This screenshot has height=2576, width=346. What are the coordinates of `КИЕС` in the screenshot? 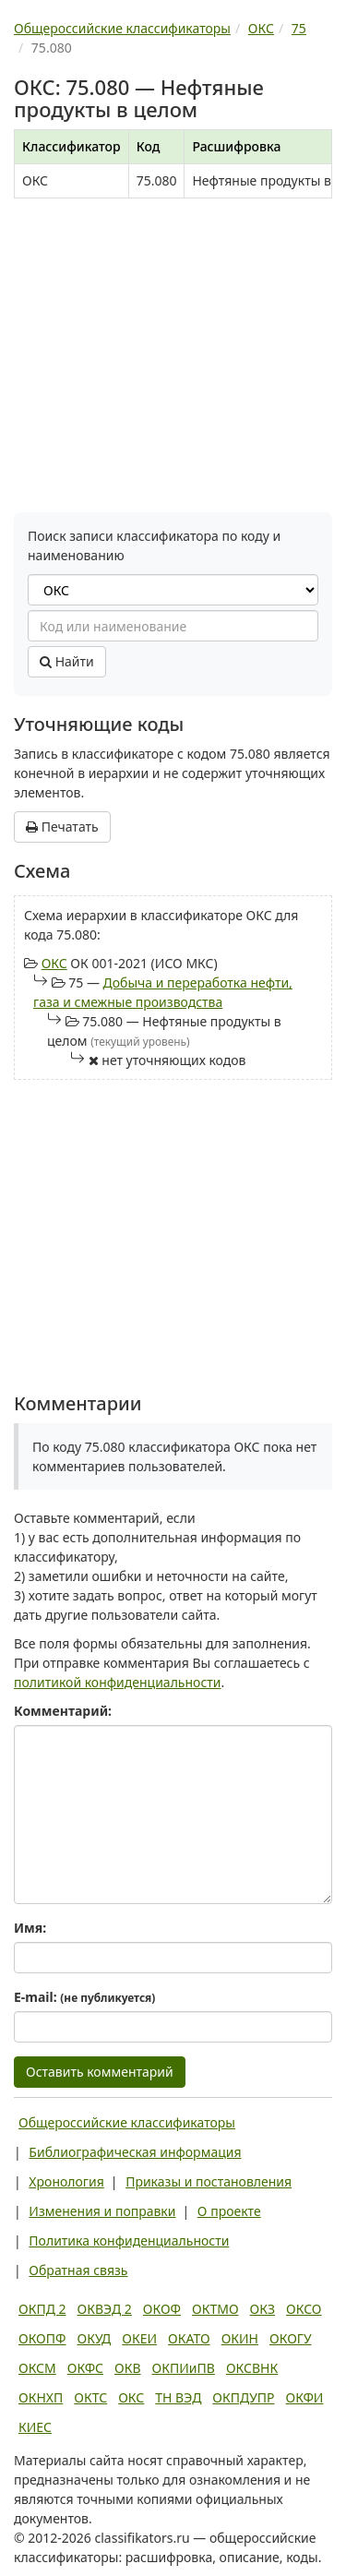 It's located at (35, 2427).